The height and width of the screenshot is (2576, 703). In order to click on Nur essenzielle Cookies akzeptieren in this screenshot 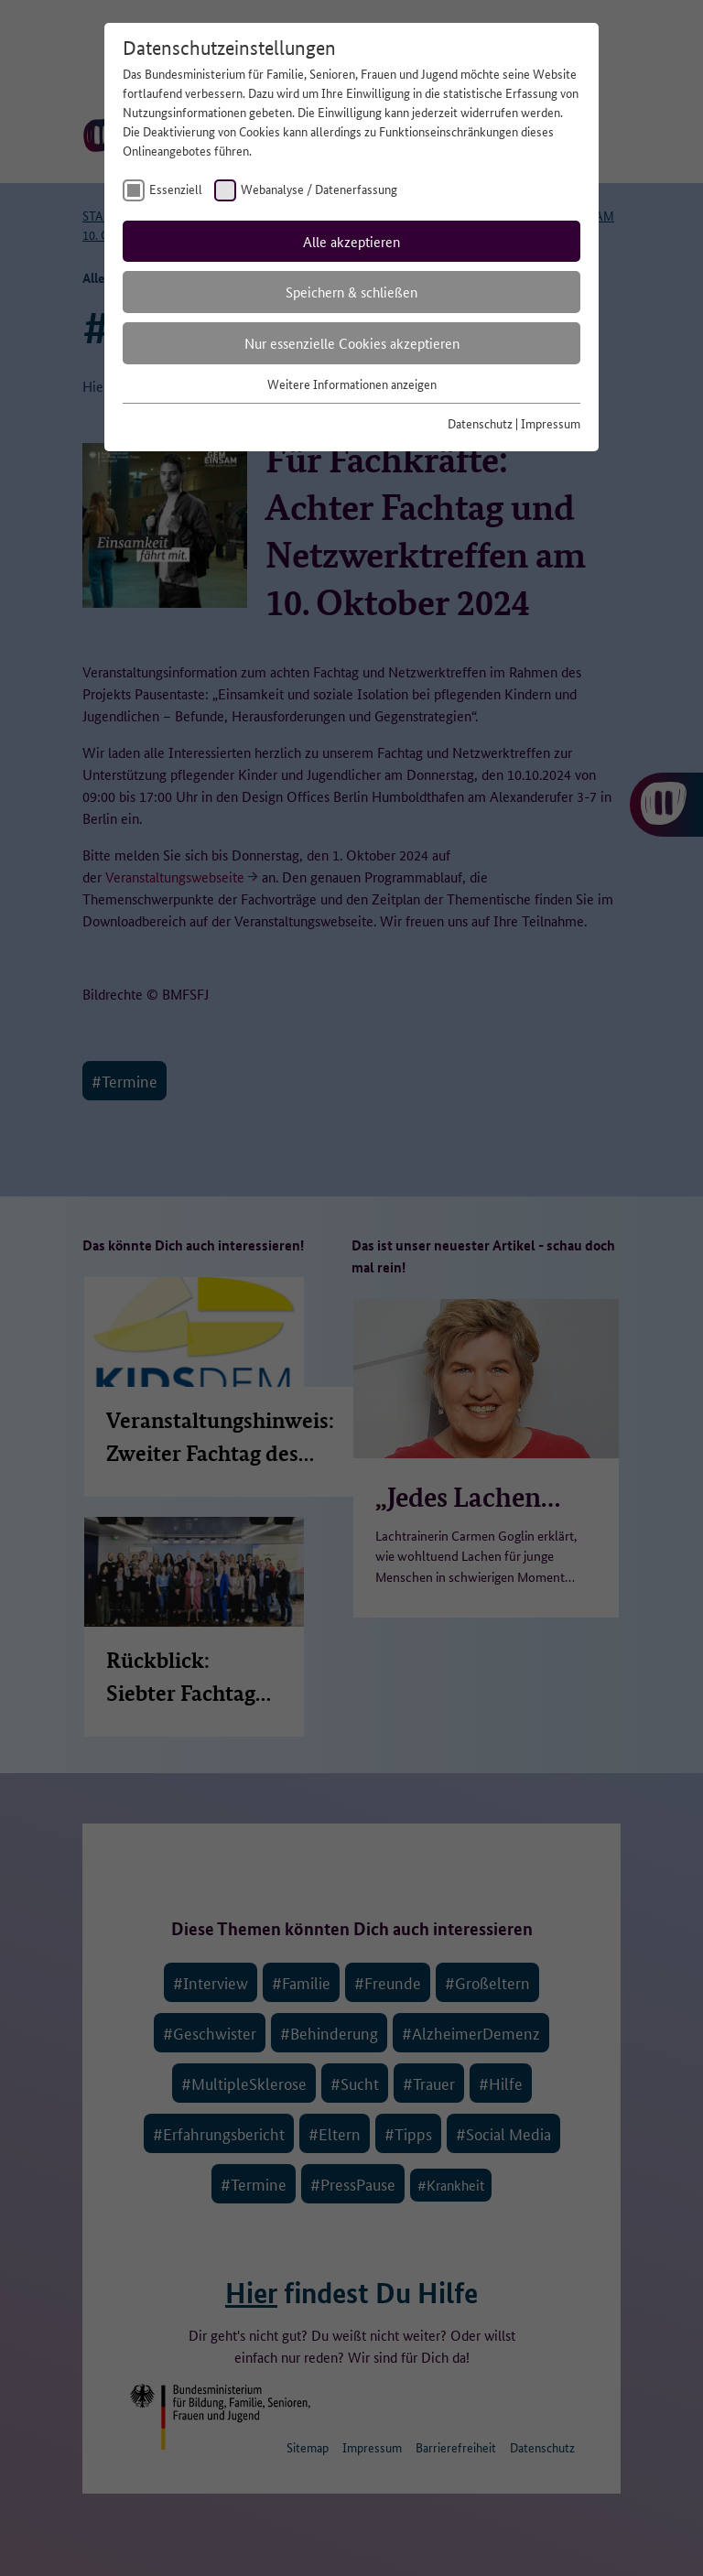, I will do `click(352, 342)`.